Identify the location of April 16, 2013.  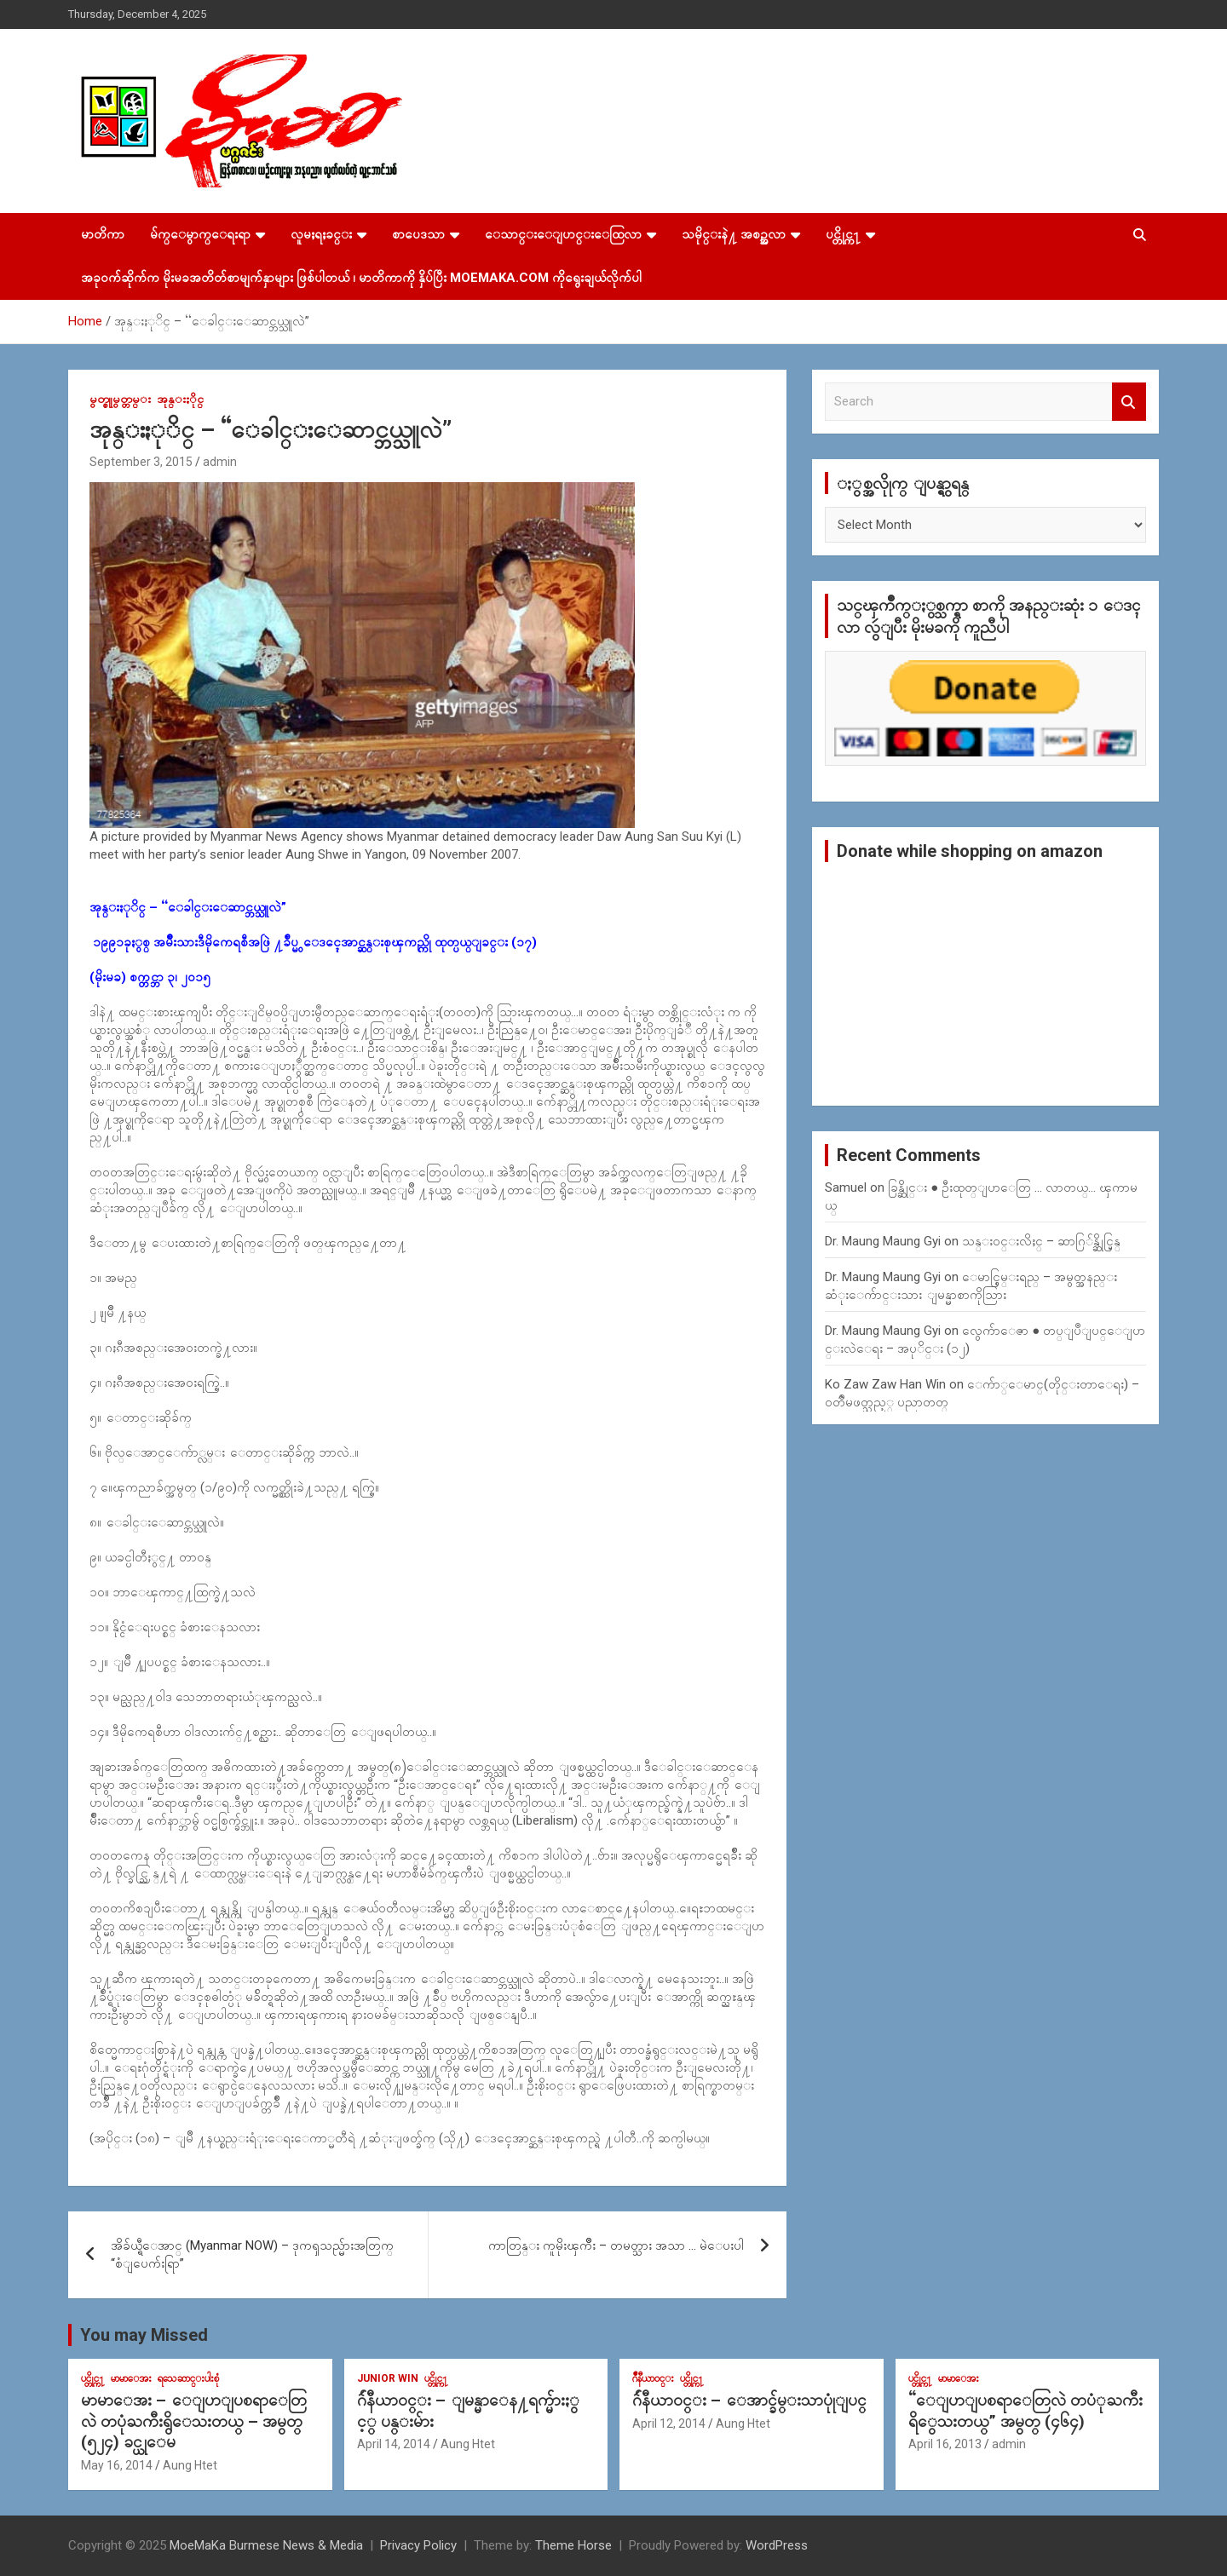
(945, 2444).